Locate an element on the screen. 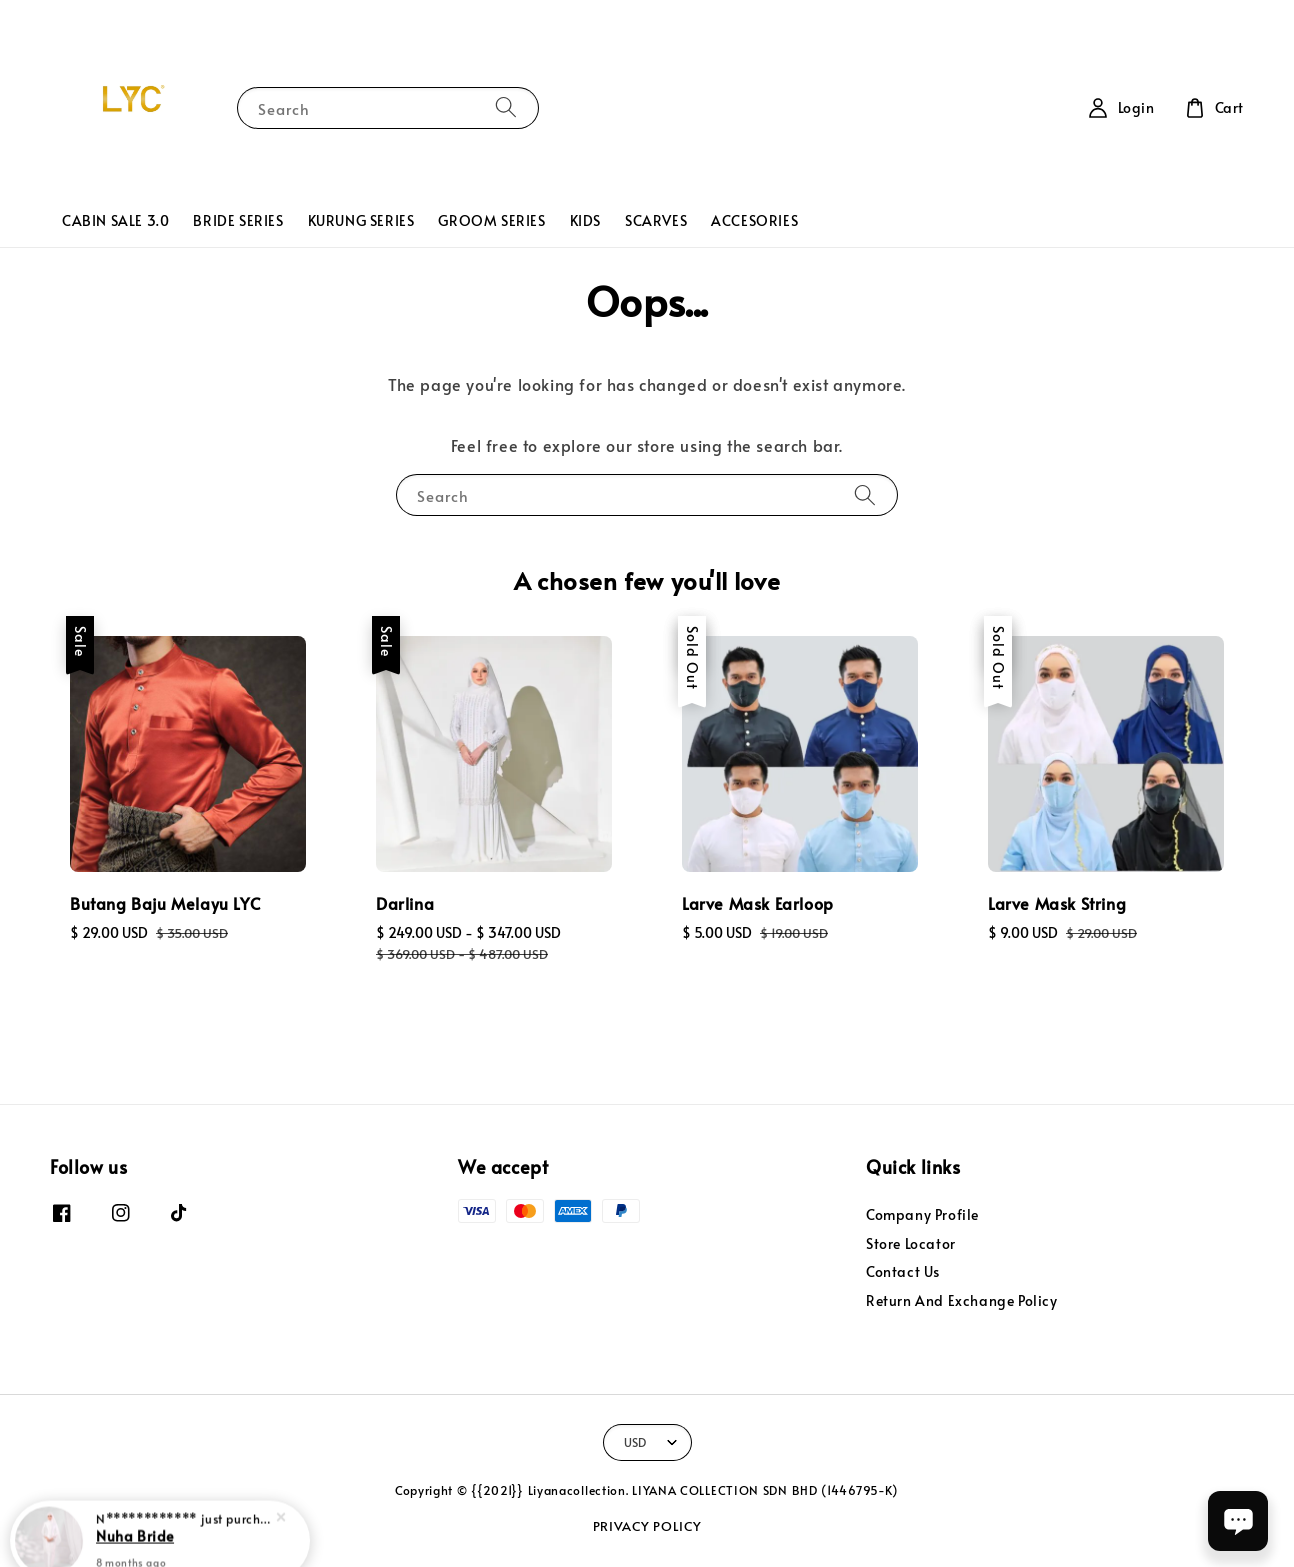  Contact Us is located at coordinates (903, 1271).